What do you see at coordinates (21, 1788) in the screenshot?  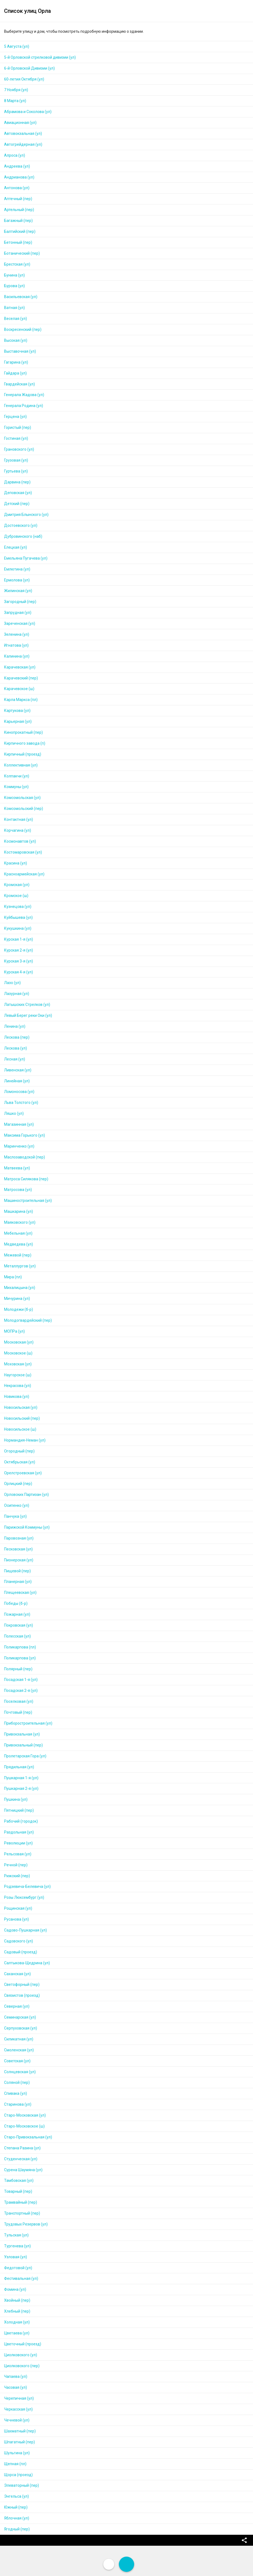 I see `Пушкарная 2-я (ул)` at bounding box center [21, 1788].